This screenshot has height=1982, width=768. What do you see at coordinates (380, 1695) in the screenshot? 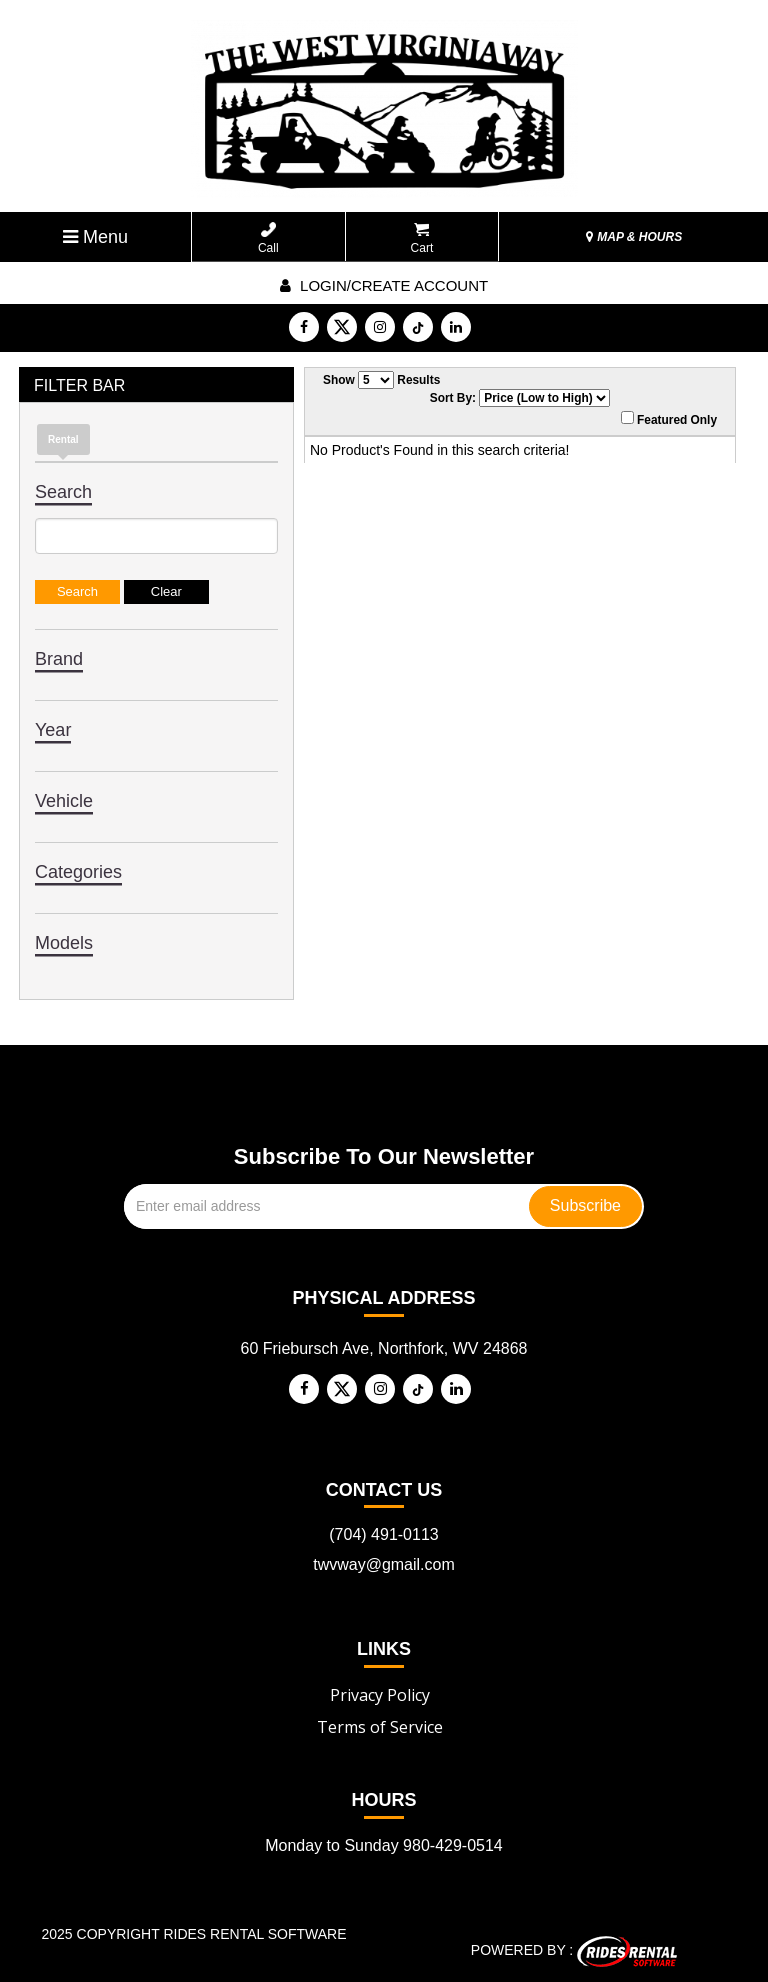
I see `Privacy Policy` at bounding box center [380, 1695].